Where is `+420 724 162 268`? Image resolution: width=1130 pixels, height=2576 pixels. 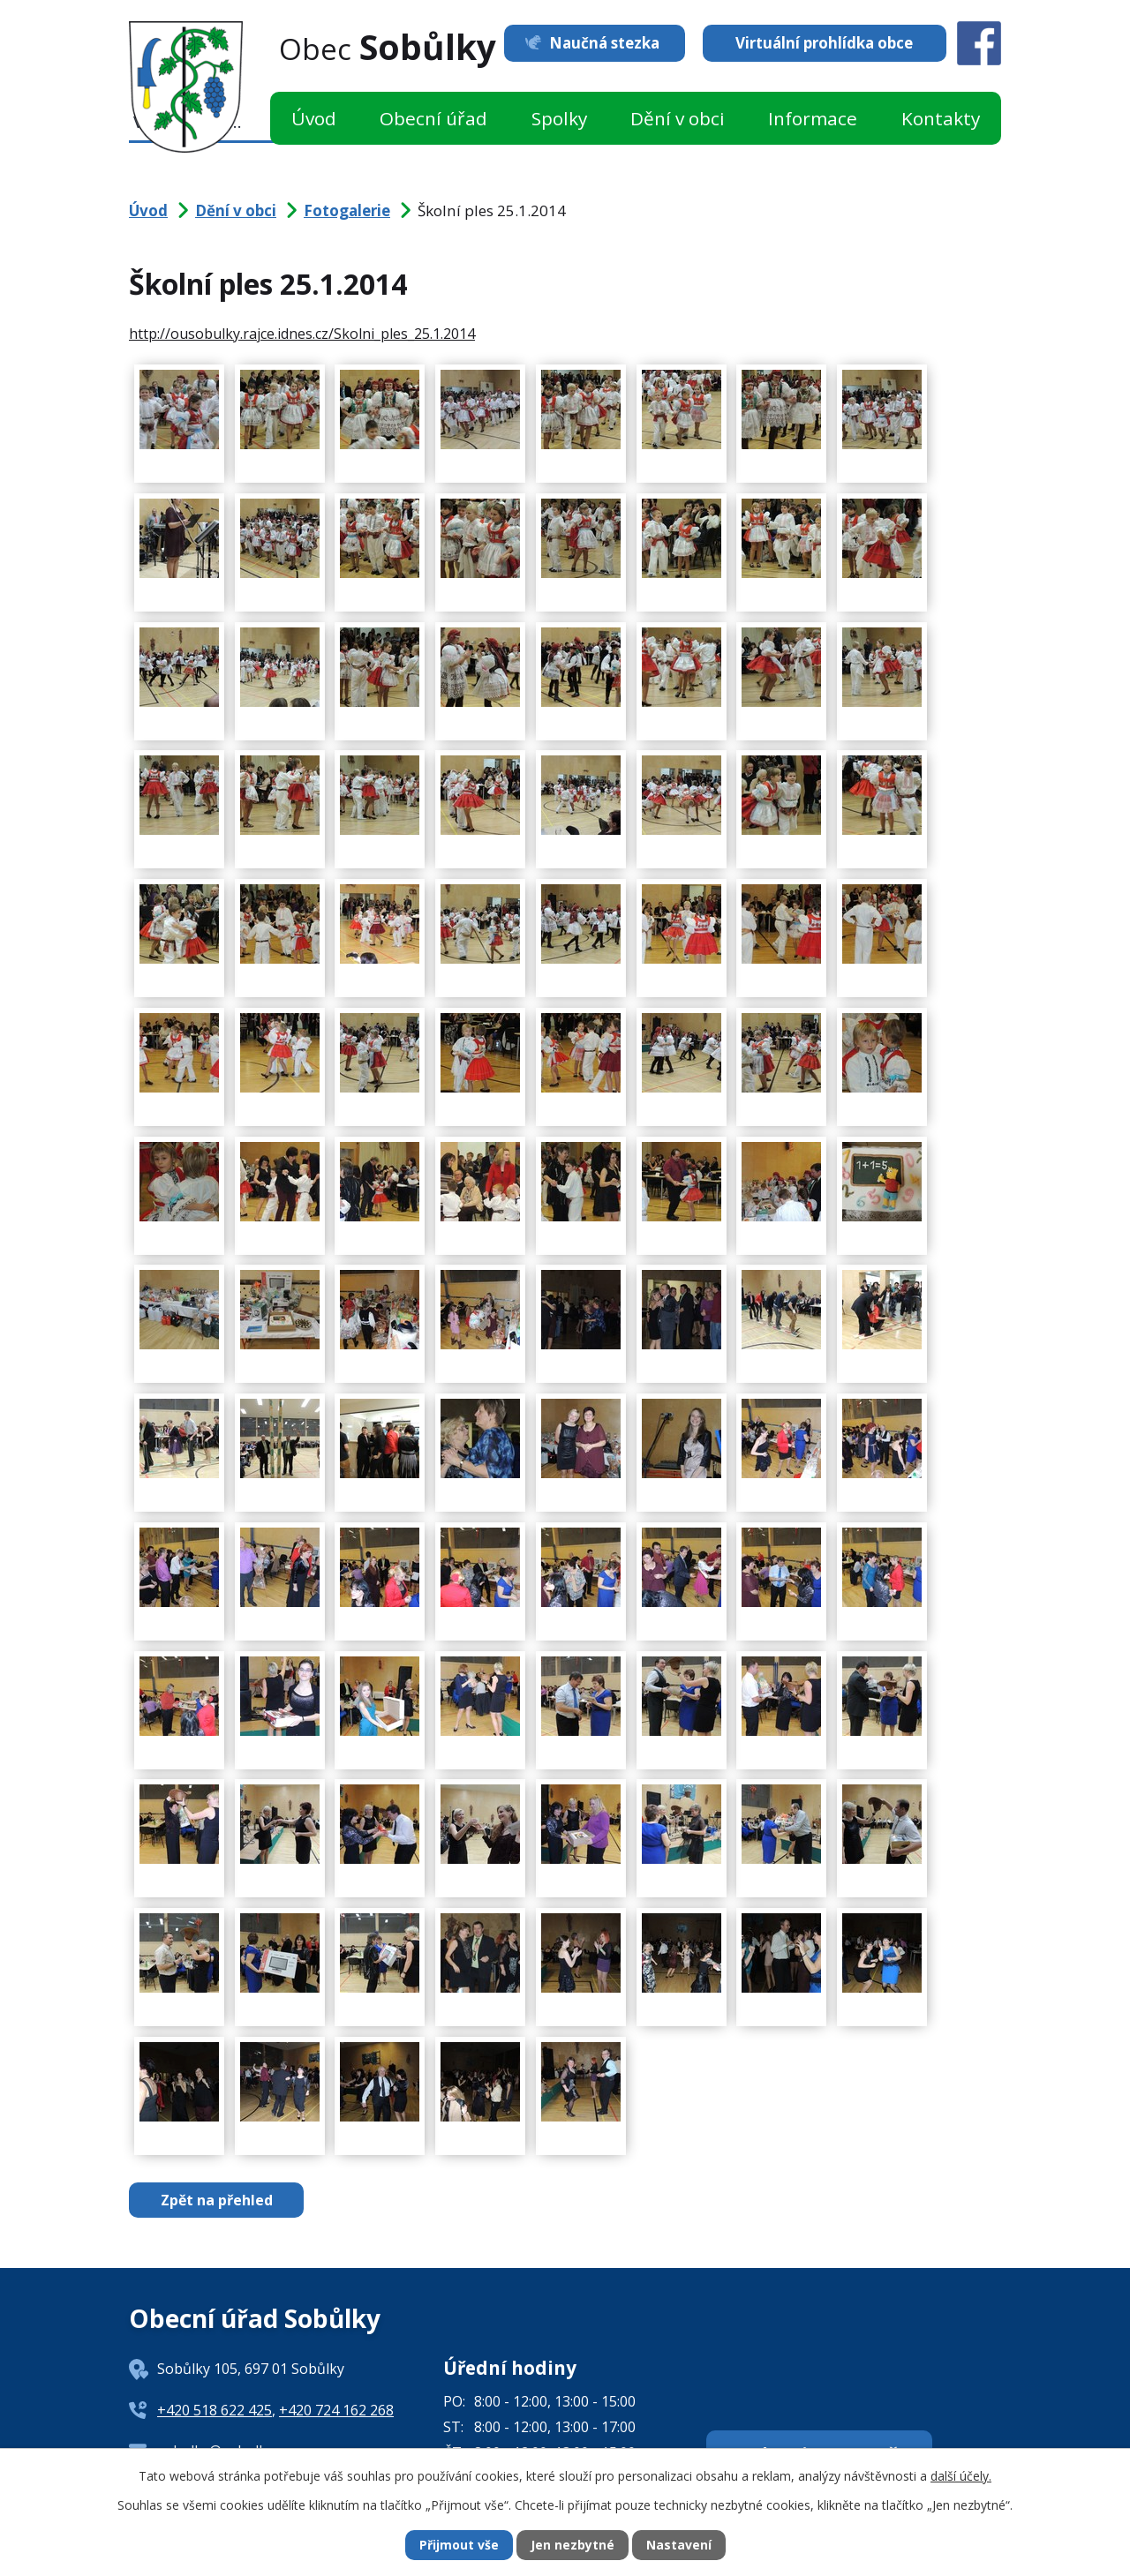
+420 724 162 268 is located at coordinates (336, 2410).